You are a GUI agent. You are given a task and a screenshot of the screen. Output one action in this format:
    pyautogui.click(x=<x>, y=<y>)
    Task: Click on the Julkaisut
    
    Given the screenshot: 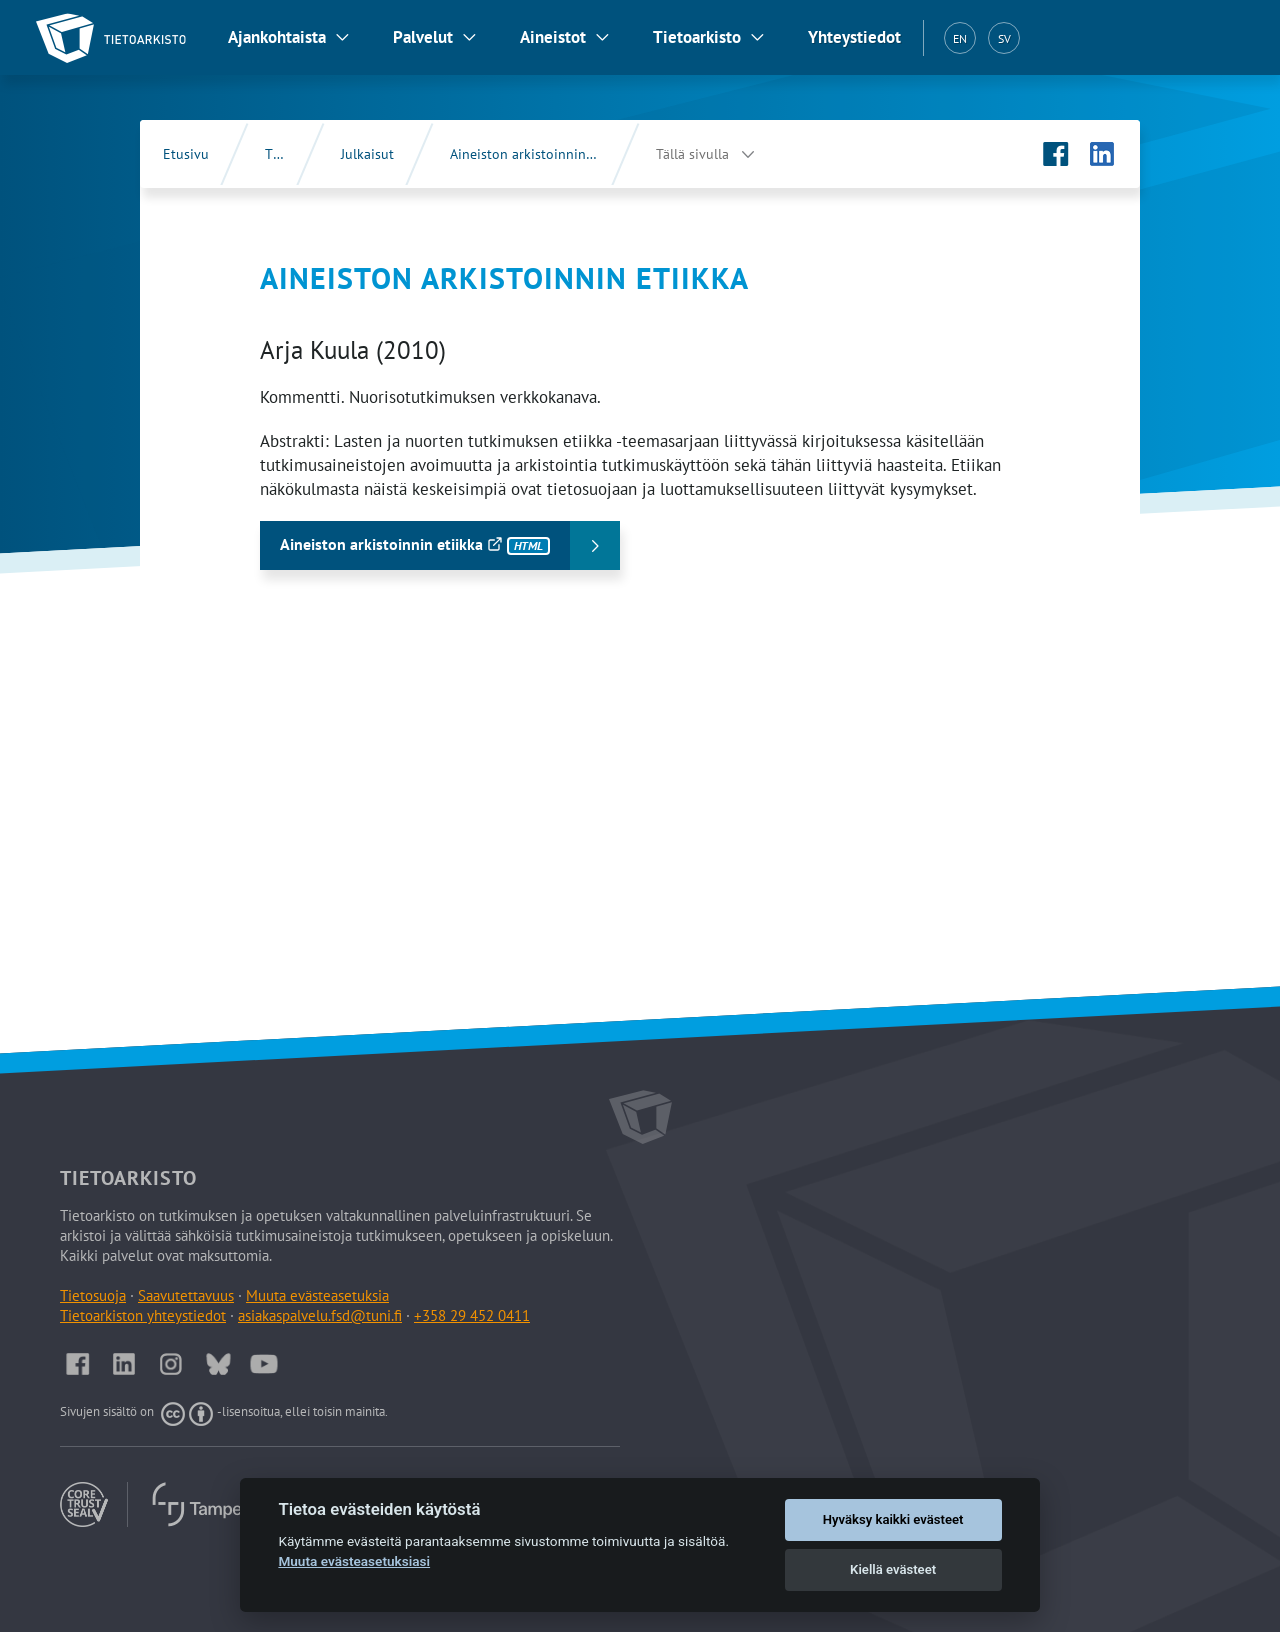 What is the action you would take?
    pyautogui.click(x=367, y=154)
    